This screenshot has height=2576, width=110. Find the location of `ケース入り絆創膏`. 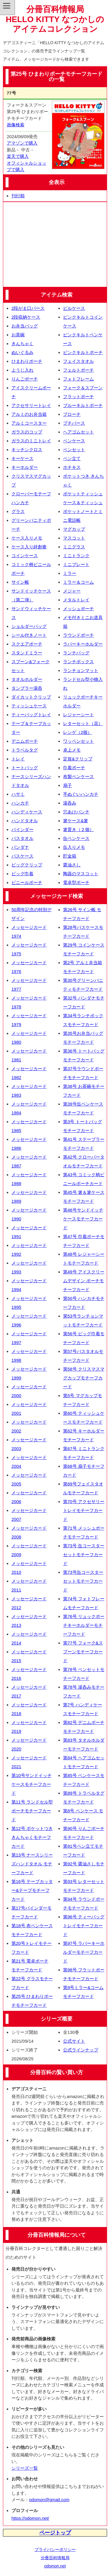

ケース入り絆創膏 is located at coordinates (29, 546).